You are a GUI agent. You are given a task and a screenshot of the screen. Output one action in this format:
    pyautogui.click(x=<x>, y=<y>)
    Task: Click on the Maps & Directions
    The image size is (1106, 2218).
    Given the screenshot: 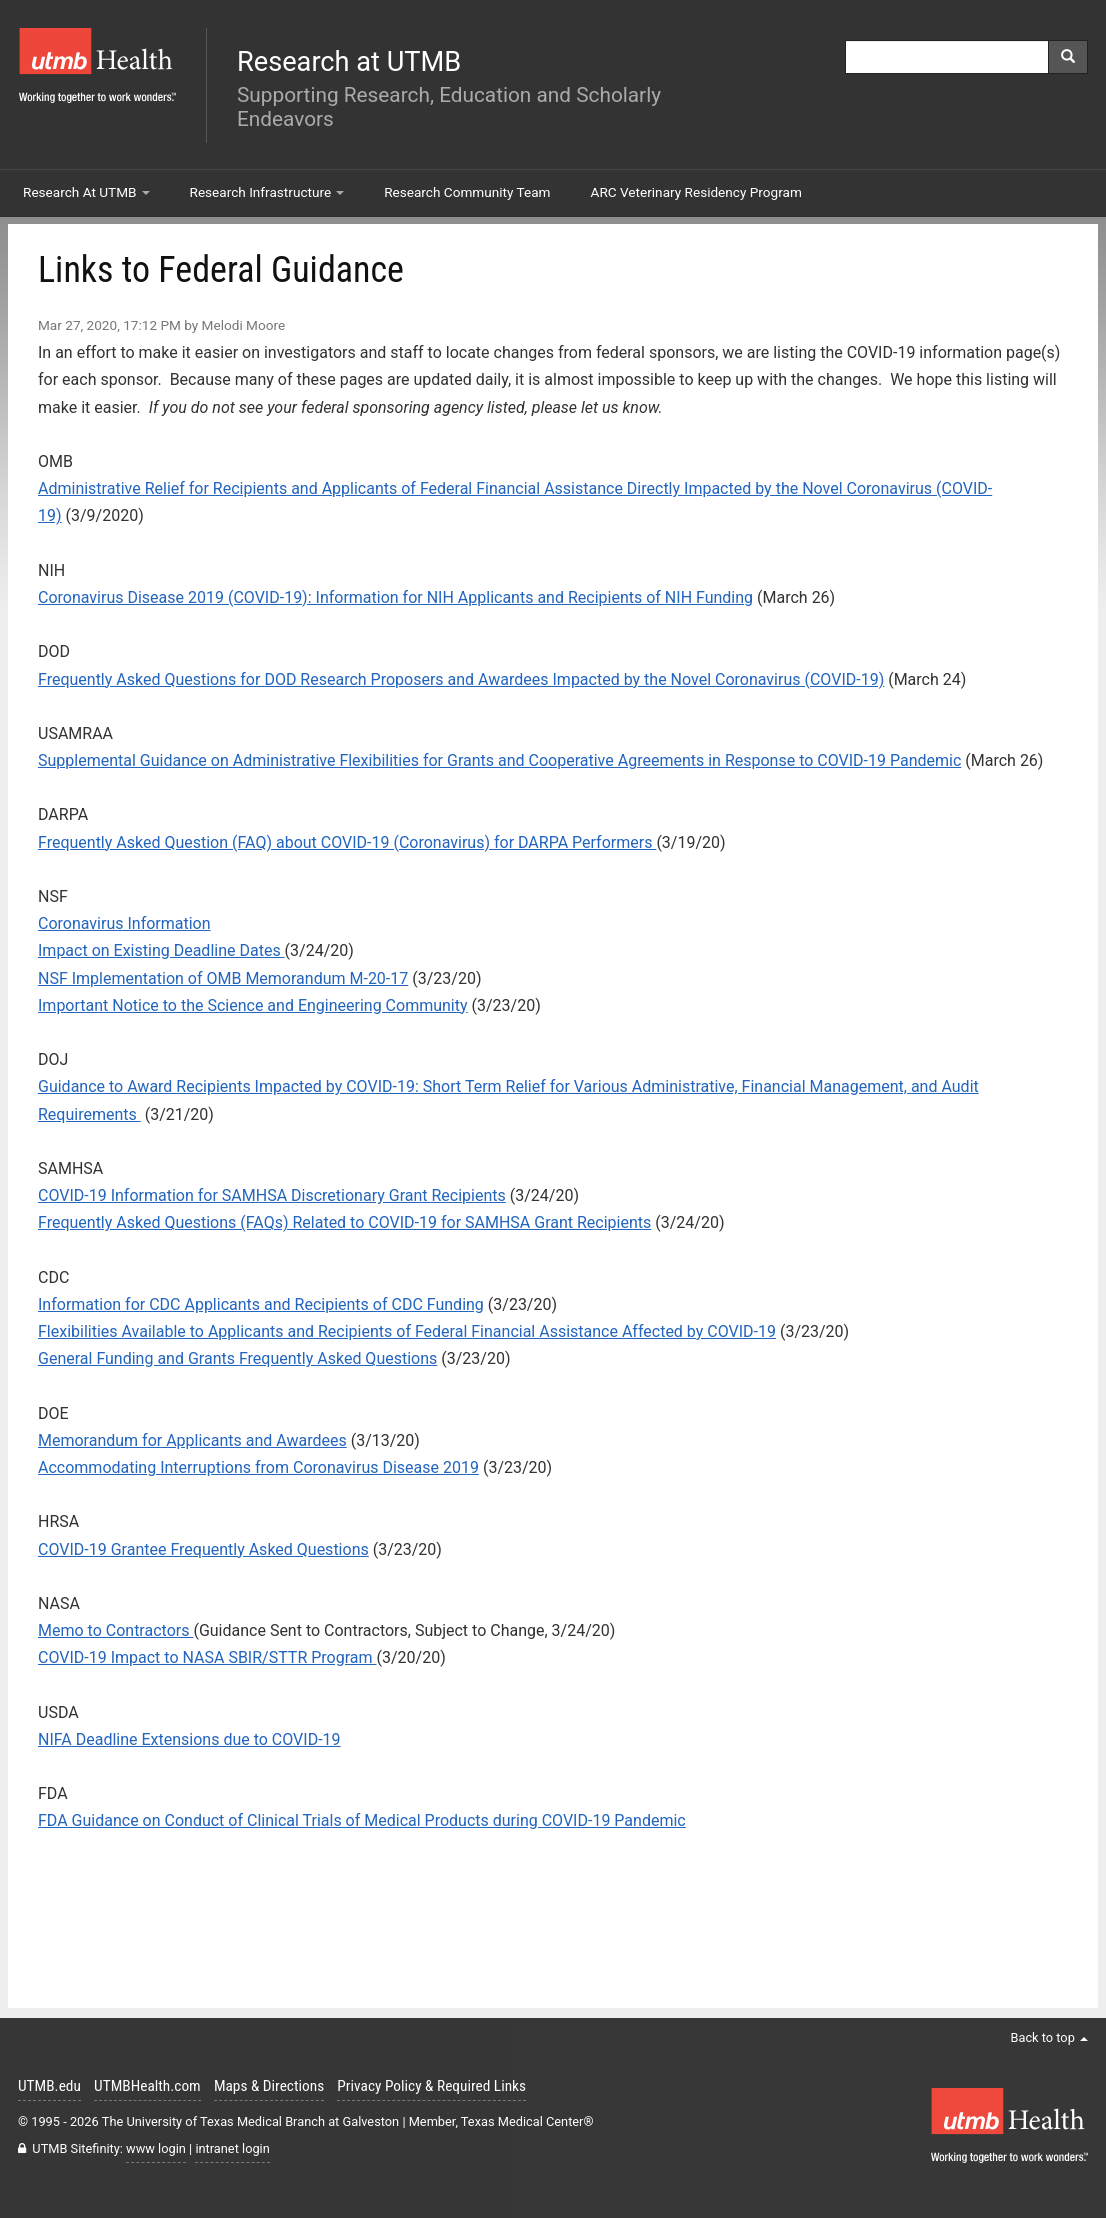 What is the action you would take?
    pyautogui.click(x=269, y=2086)
    